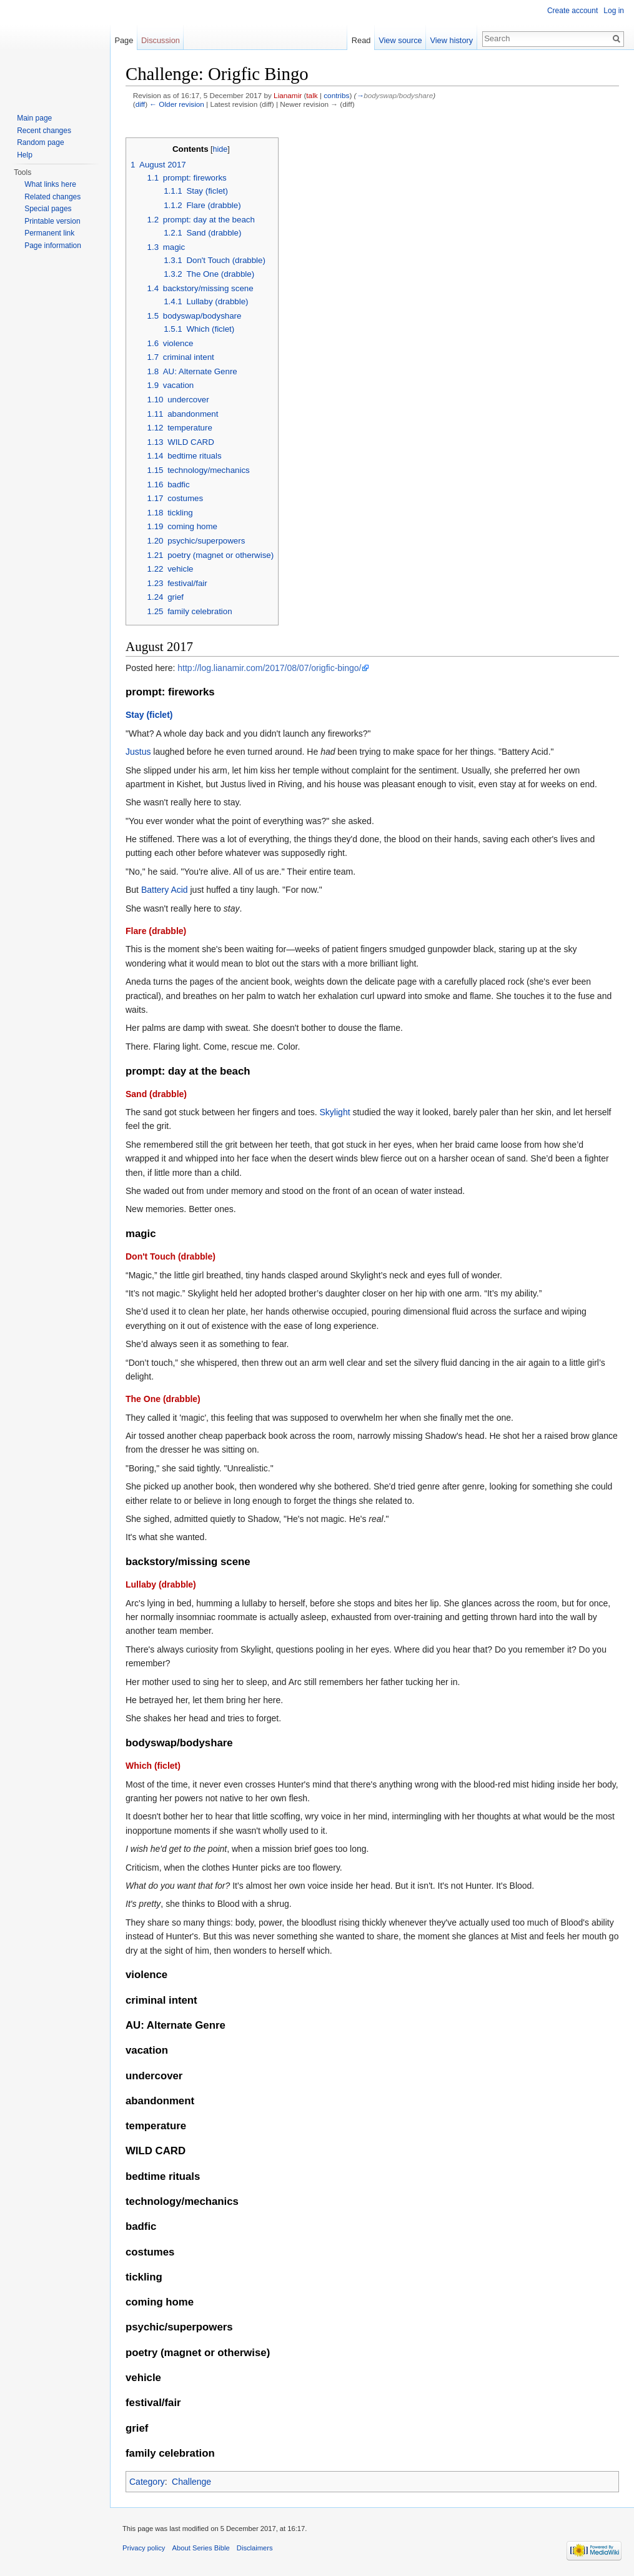 This screenshot has height=2576, width=634. Describe the element at coordinates (451, 40) in the screenshot. I see `View history` at that location.